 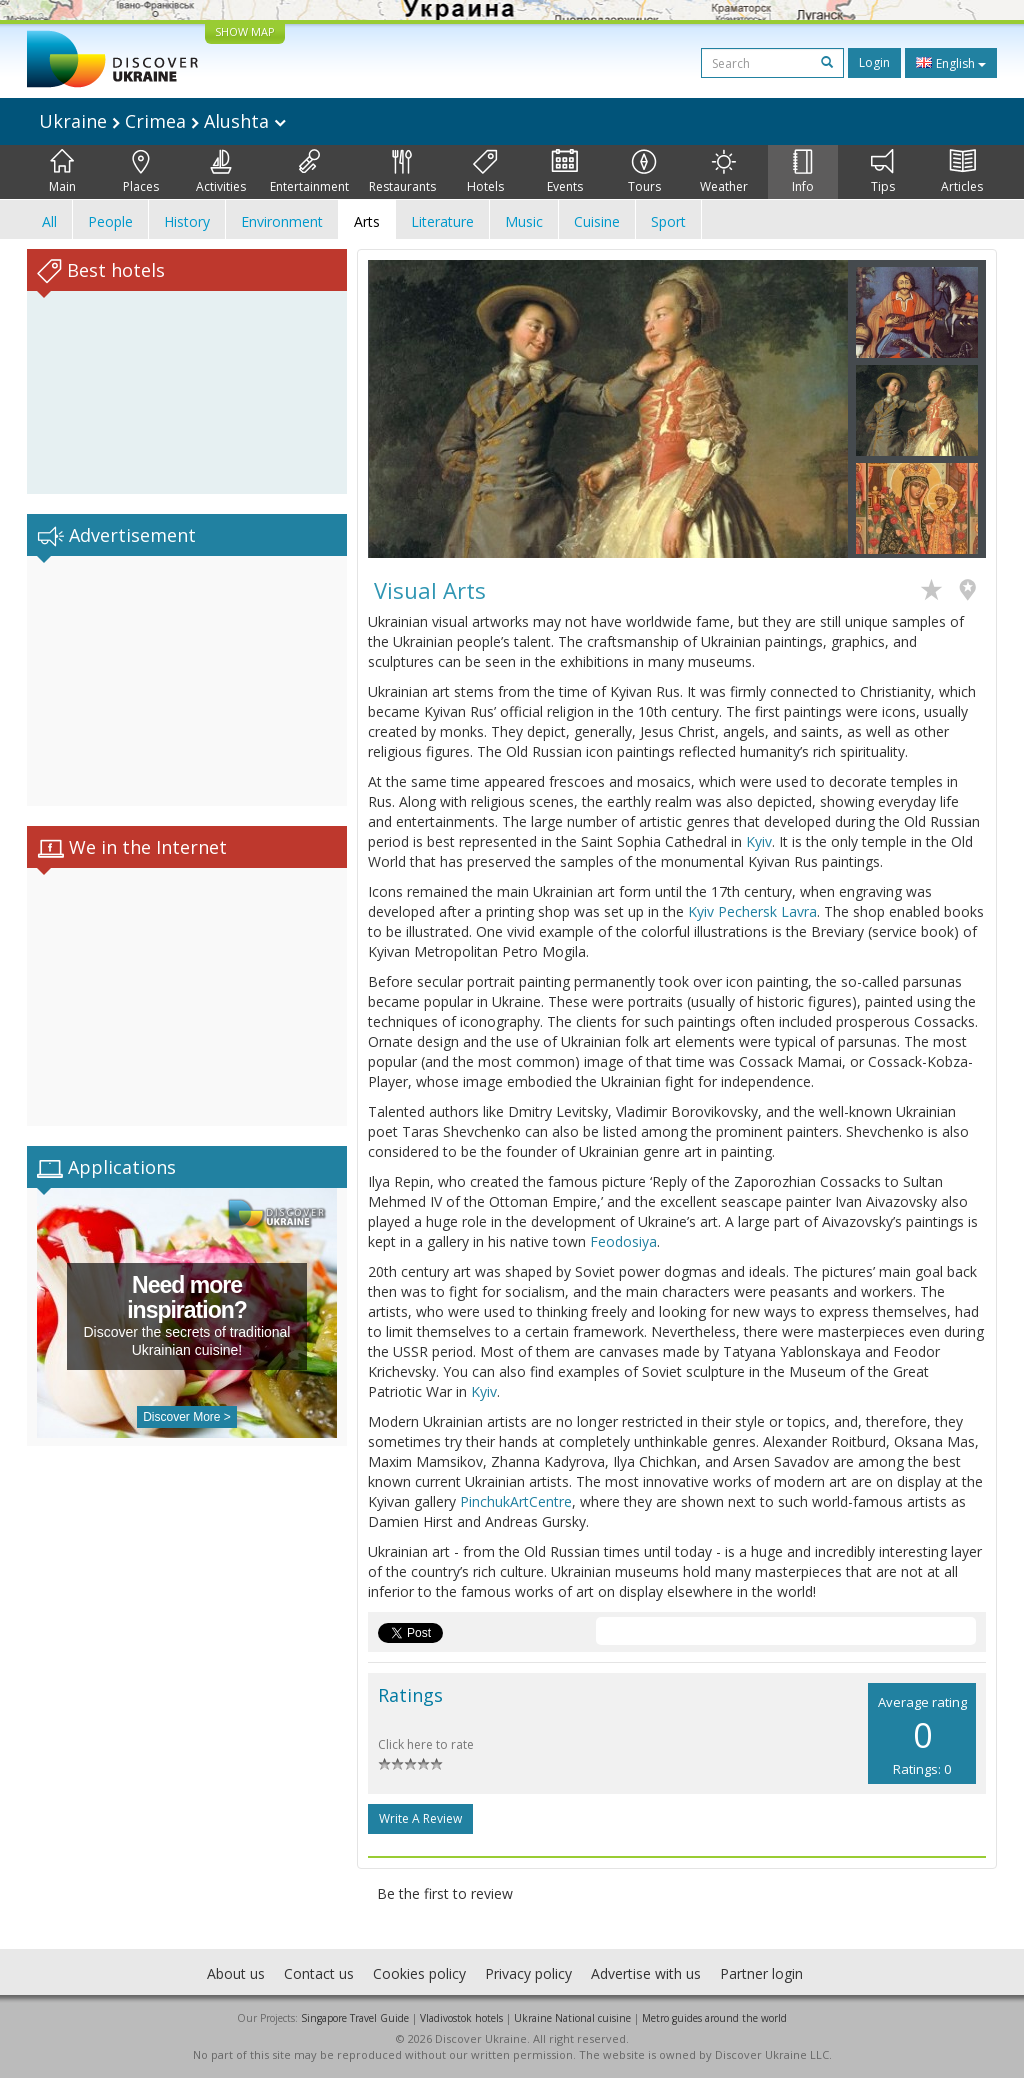 What do you see at coordinates (516, 1501) in the screenshot?
I see `PinchukArtCentre` at bounding box center [516, 1501].